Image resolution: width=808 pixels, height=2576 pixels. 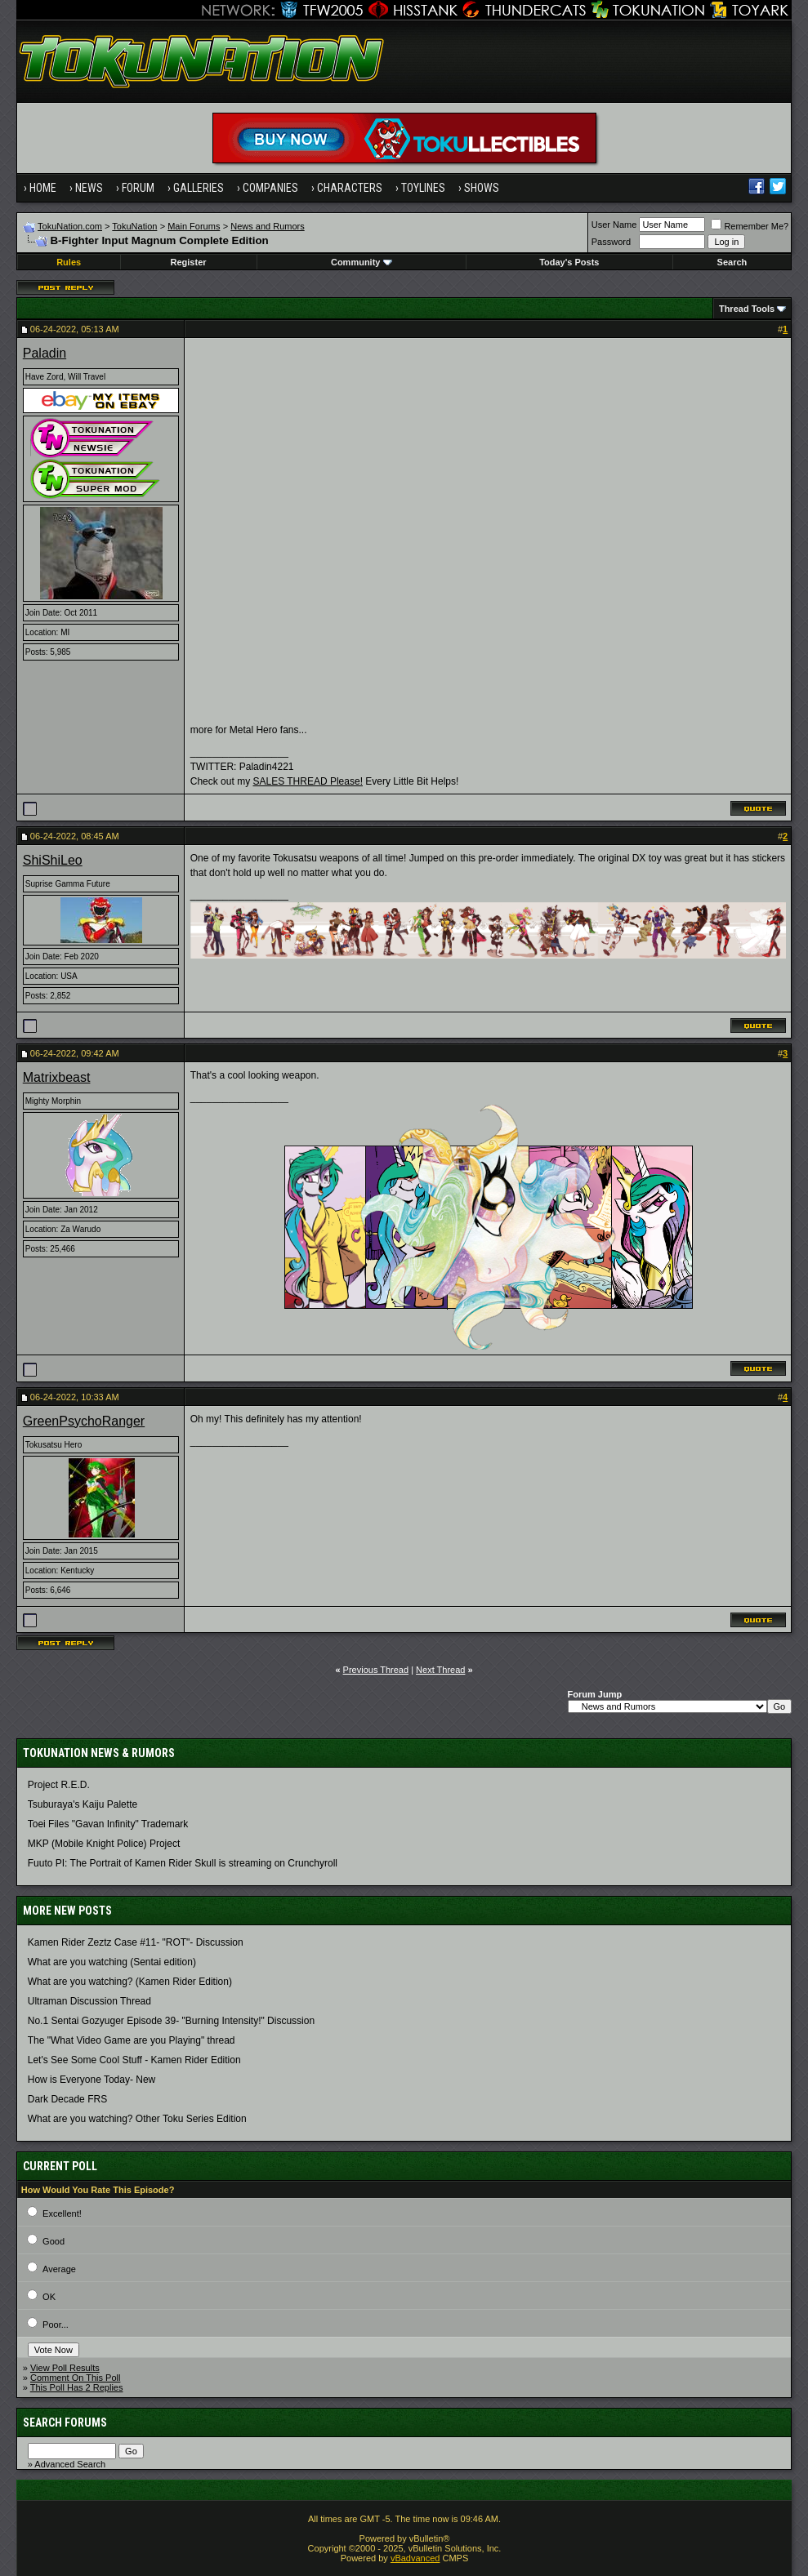 I want to click on User Name, so click(x=614, y=224).